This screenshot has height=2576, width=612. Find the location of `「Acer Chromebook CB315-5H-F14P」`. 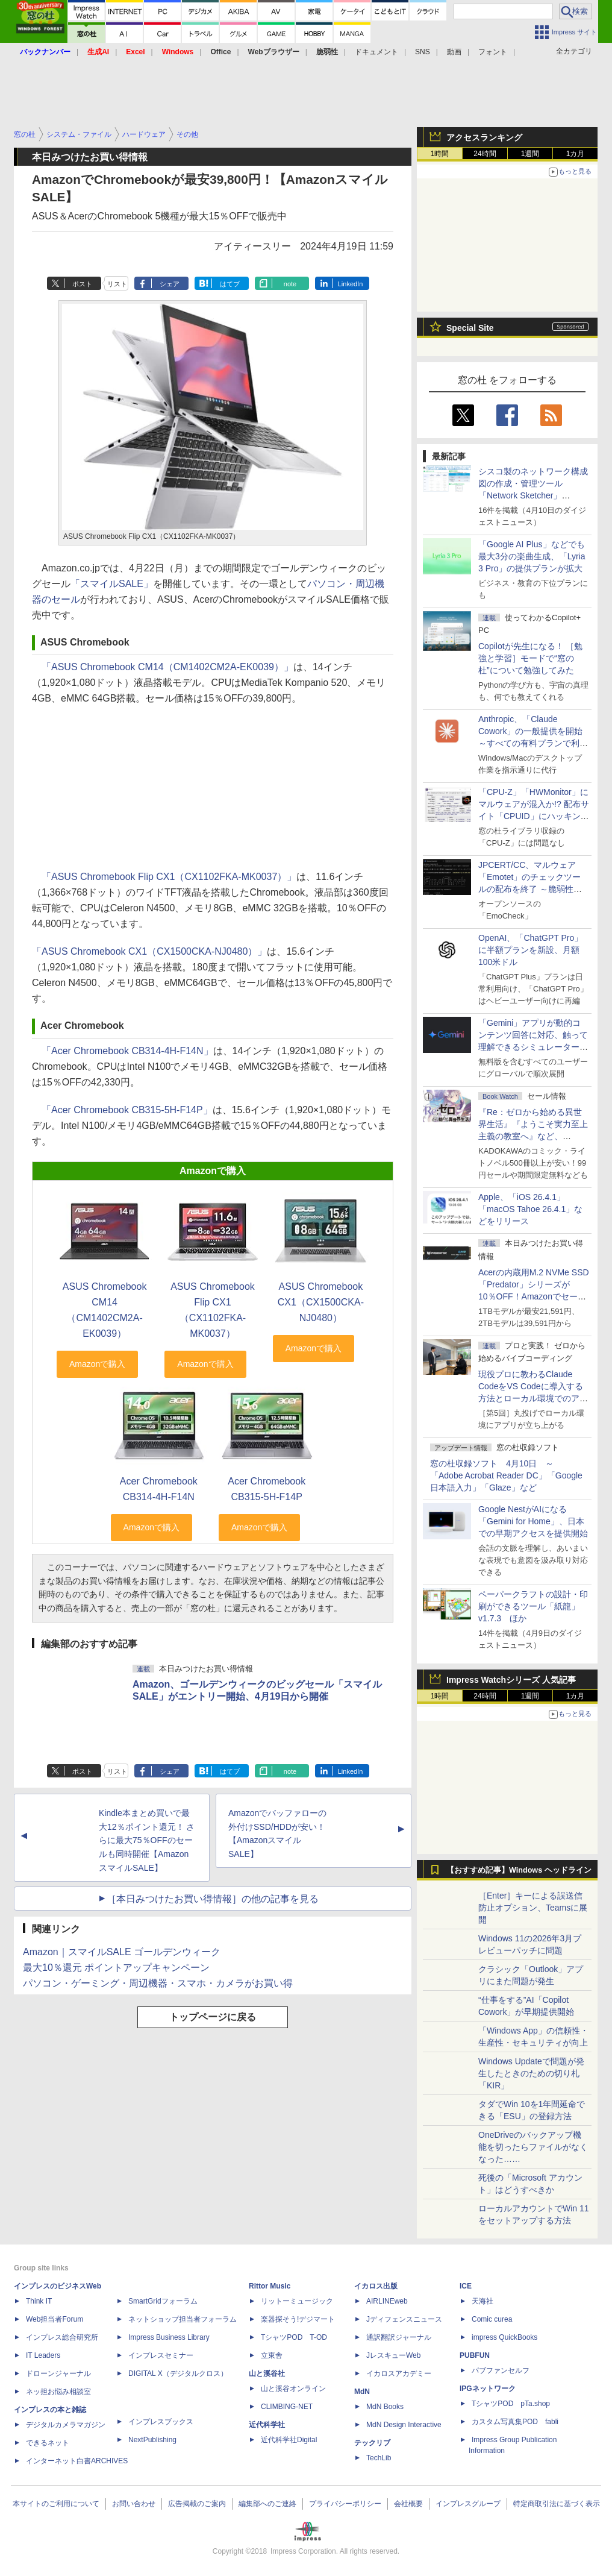

「Acer Chromebook CB315-5H-F14P」 is located at coordinates (127, 1110).